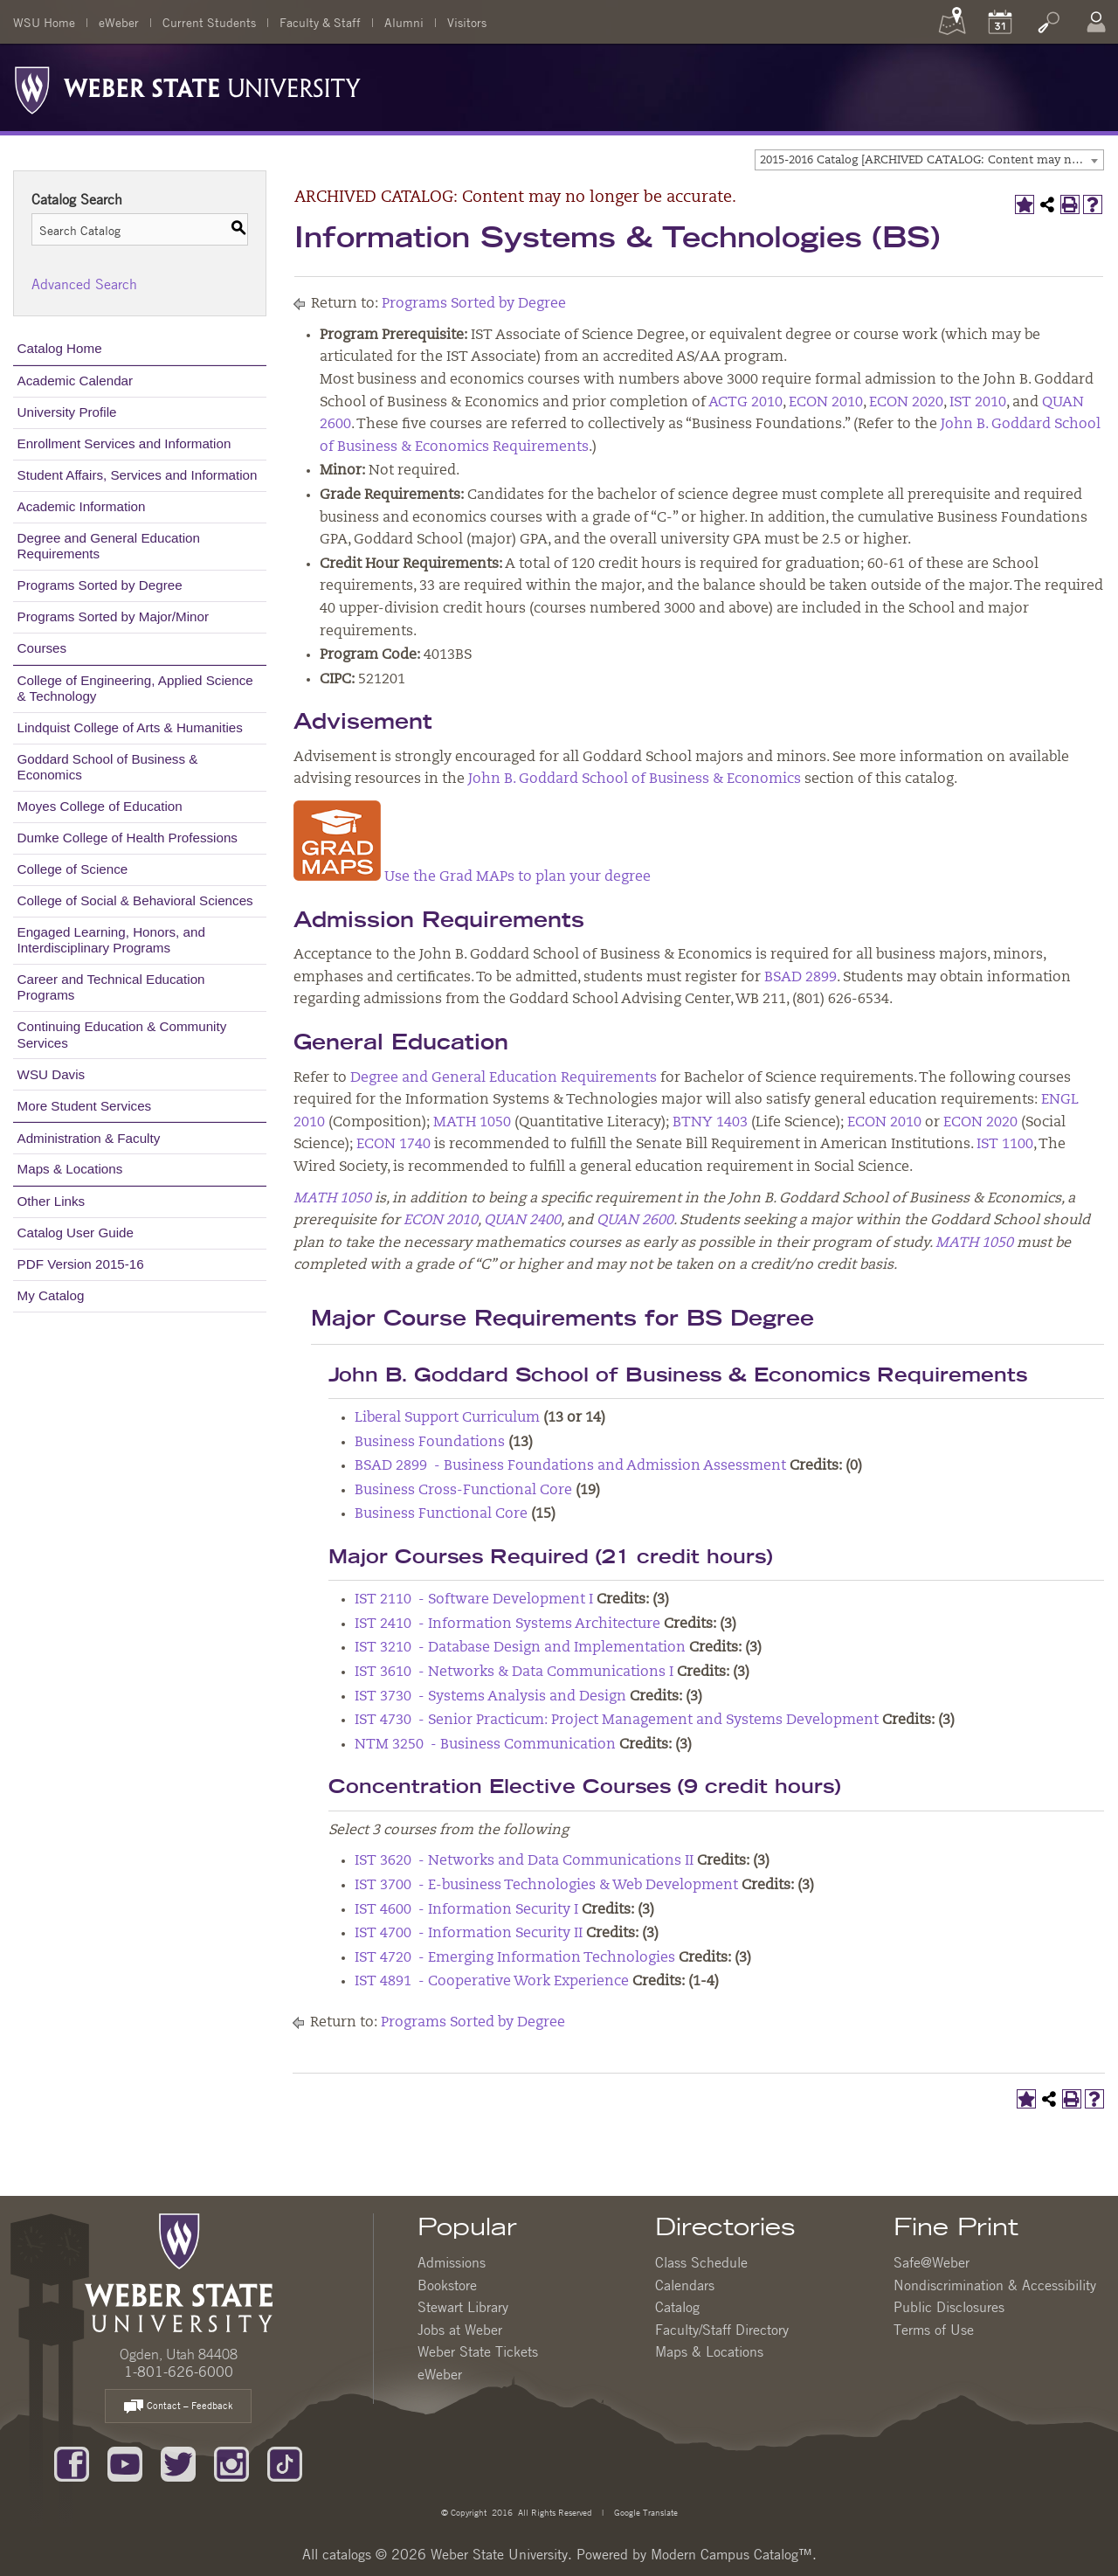 The height and width of the screenshot is (2576, 1118). Describe the element at coordinates (108, 545) in the screenshot. I see `Degree and General Education Requirements` at that location.